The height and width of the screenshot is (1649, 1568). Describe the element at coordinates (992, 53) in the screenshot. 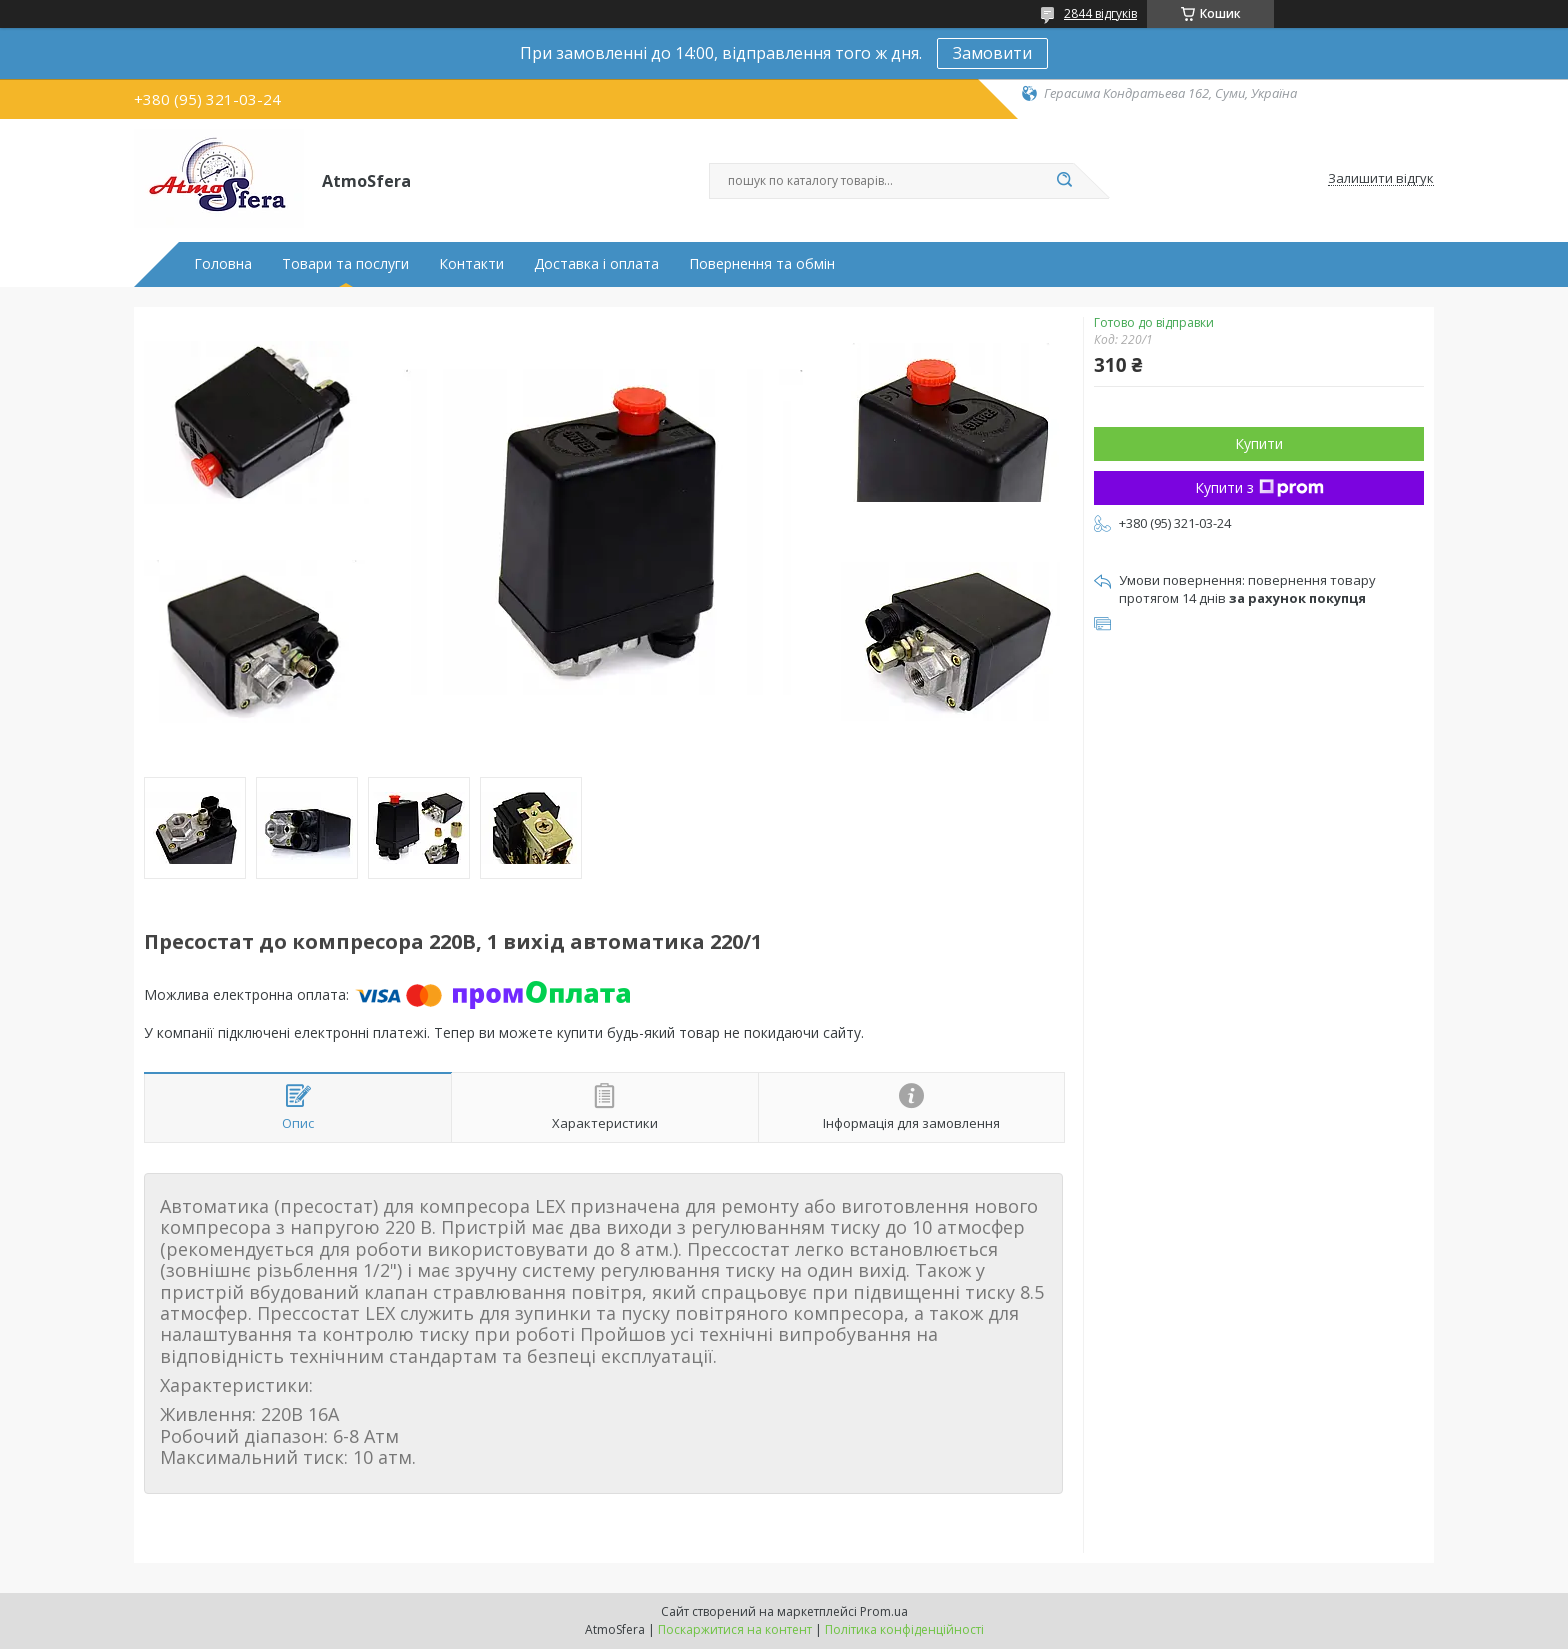

I see `Замовити` at that location.